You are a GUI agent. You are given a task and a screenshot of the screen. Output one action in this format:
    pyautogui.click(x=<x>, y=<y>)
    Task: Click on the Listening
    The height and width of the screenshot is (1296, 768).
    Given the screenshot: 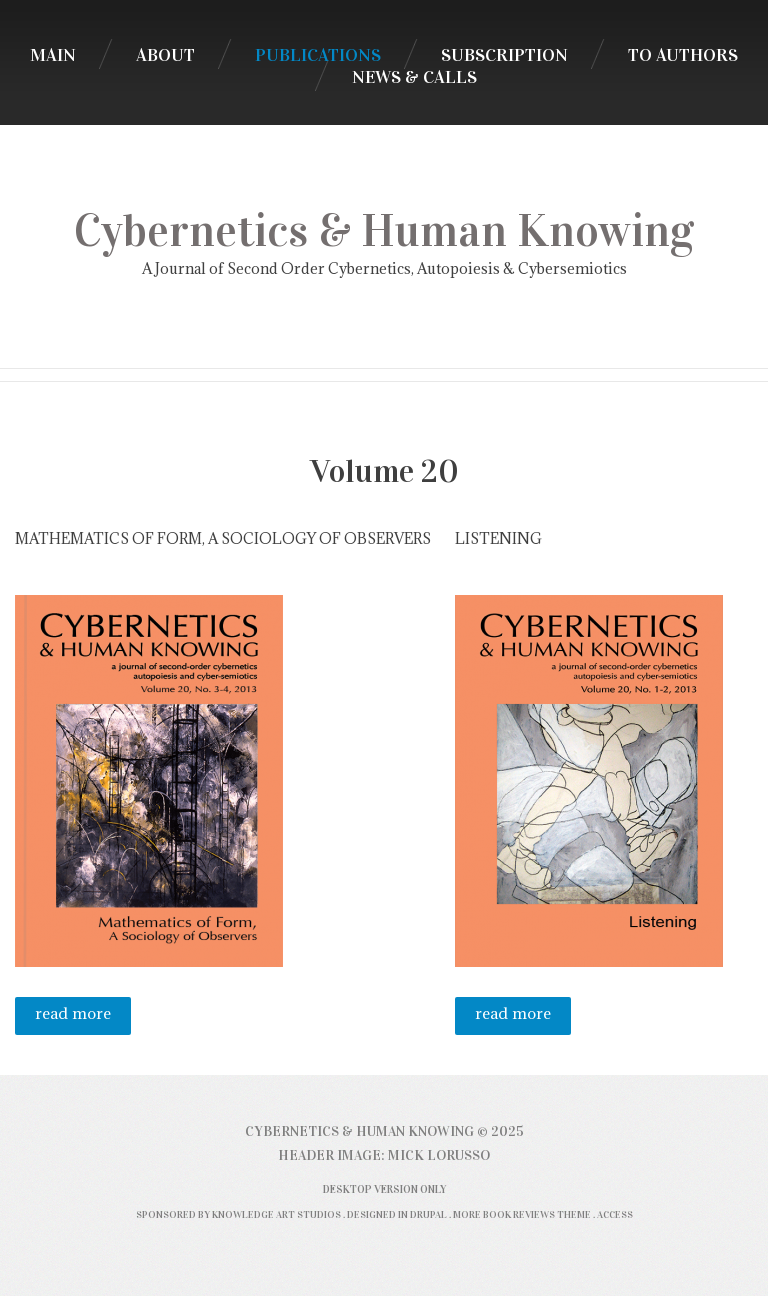 What is the action you would take?
    pyautogui.click(x=498, y=538)
    